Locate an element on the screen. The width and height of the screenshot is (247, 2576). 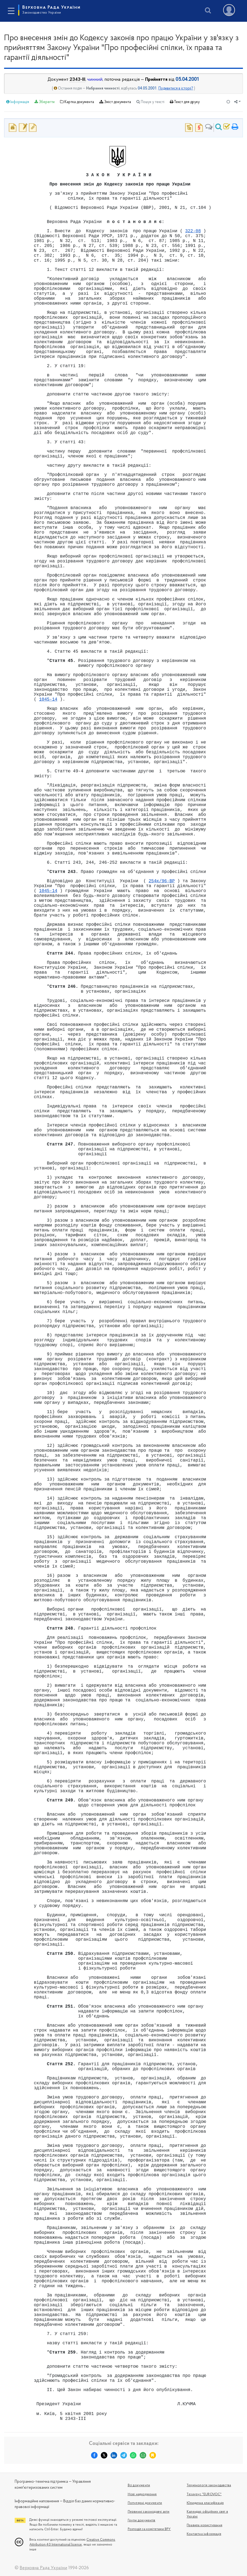
Розподіл за комітетами ВРУ is located at coordinates (149, 2529).